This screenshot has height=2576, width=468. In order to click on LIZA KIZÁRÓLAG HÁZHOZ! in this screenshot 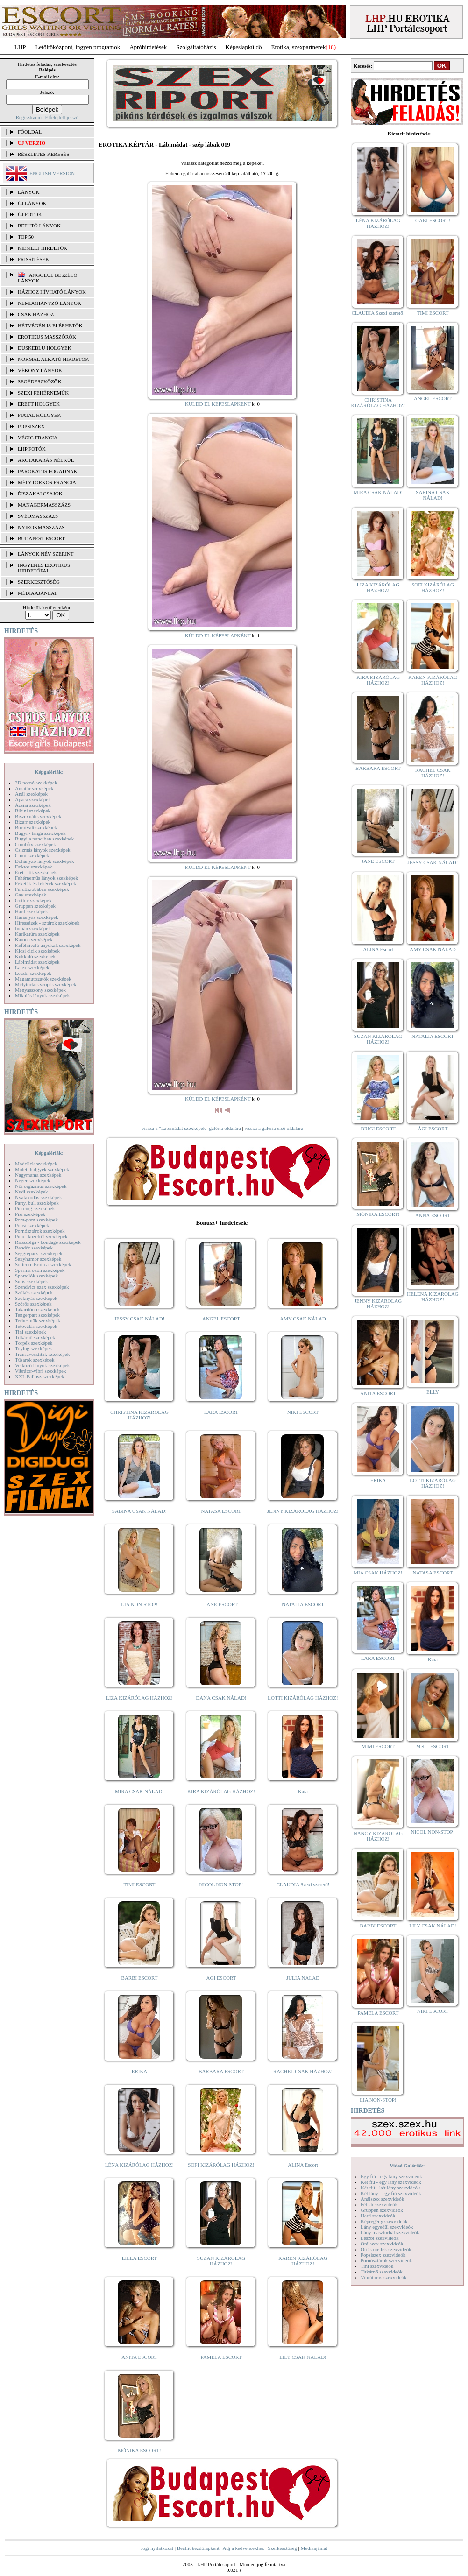, I will do `click(139, 1698)`.